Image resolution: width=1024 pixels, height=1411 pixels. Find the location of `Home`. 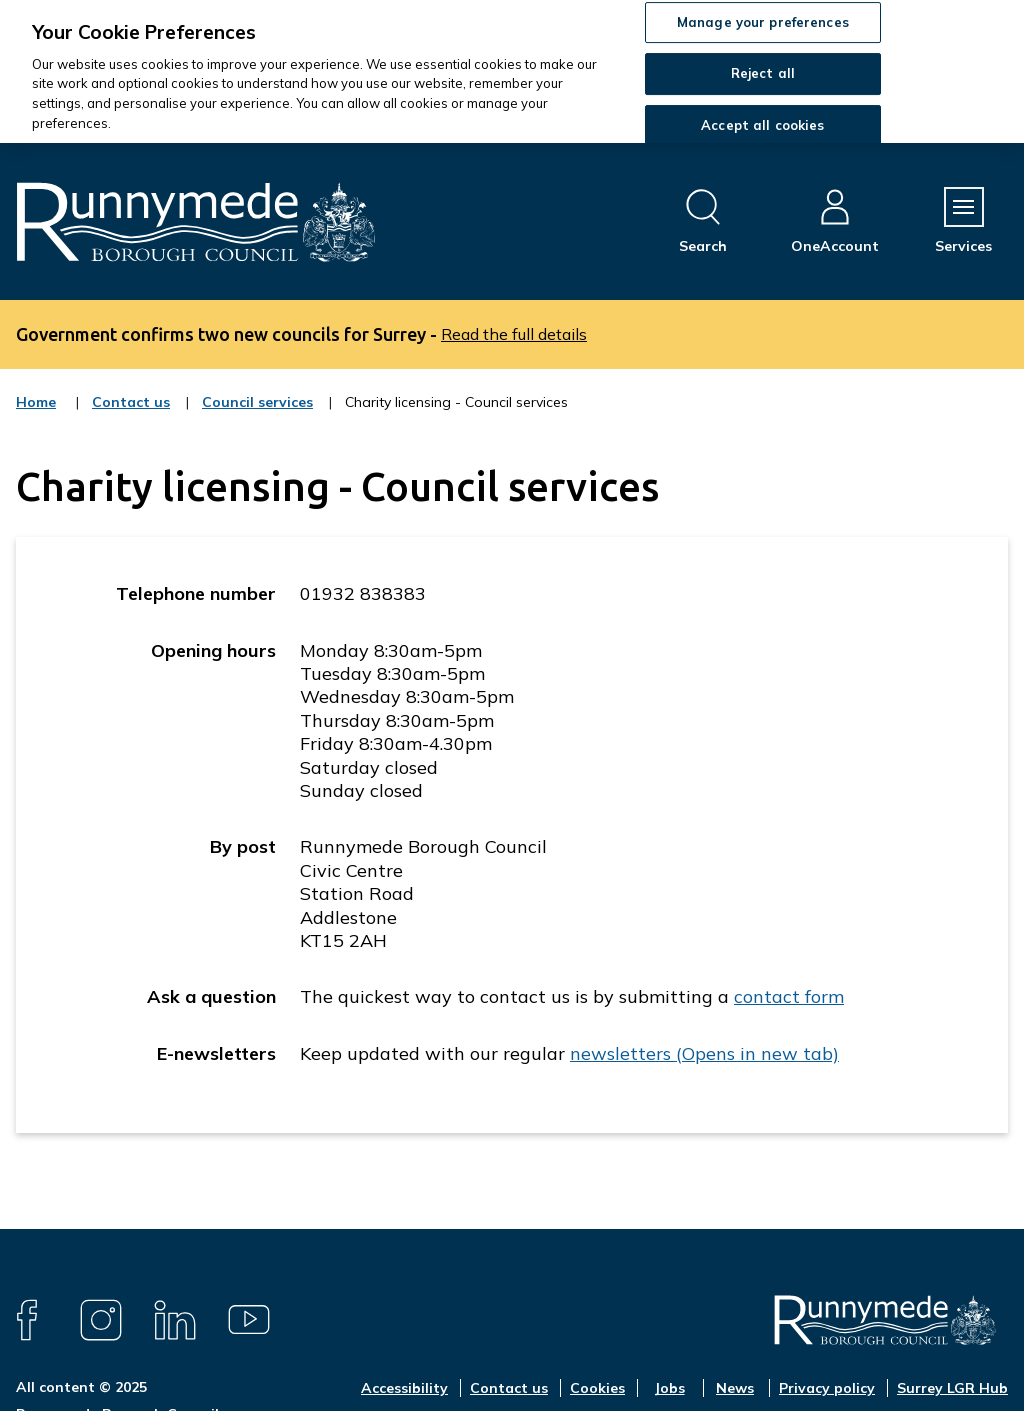

Home is located at coordinates (36, 402).